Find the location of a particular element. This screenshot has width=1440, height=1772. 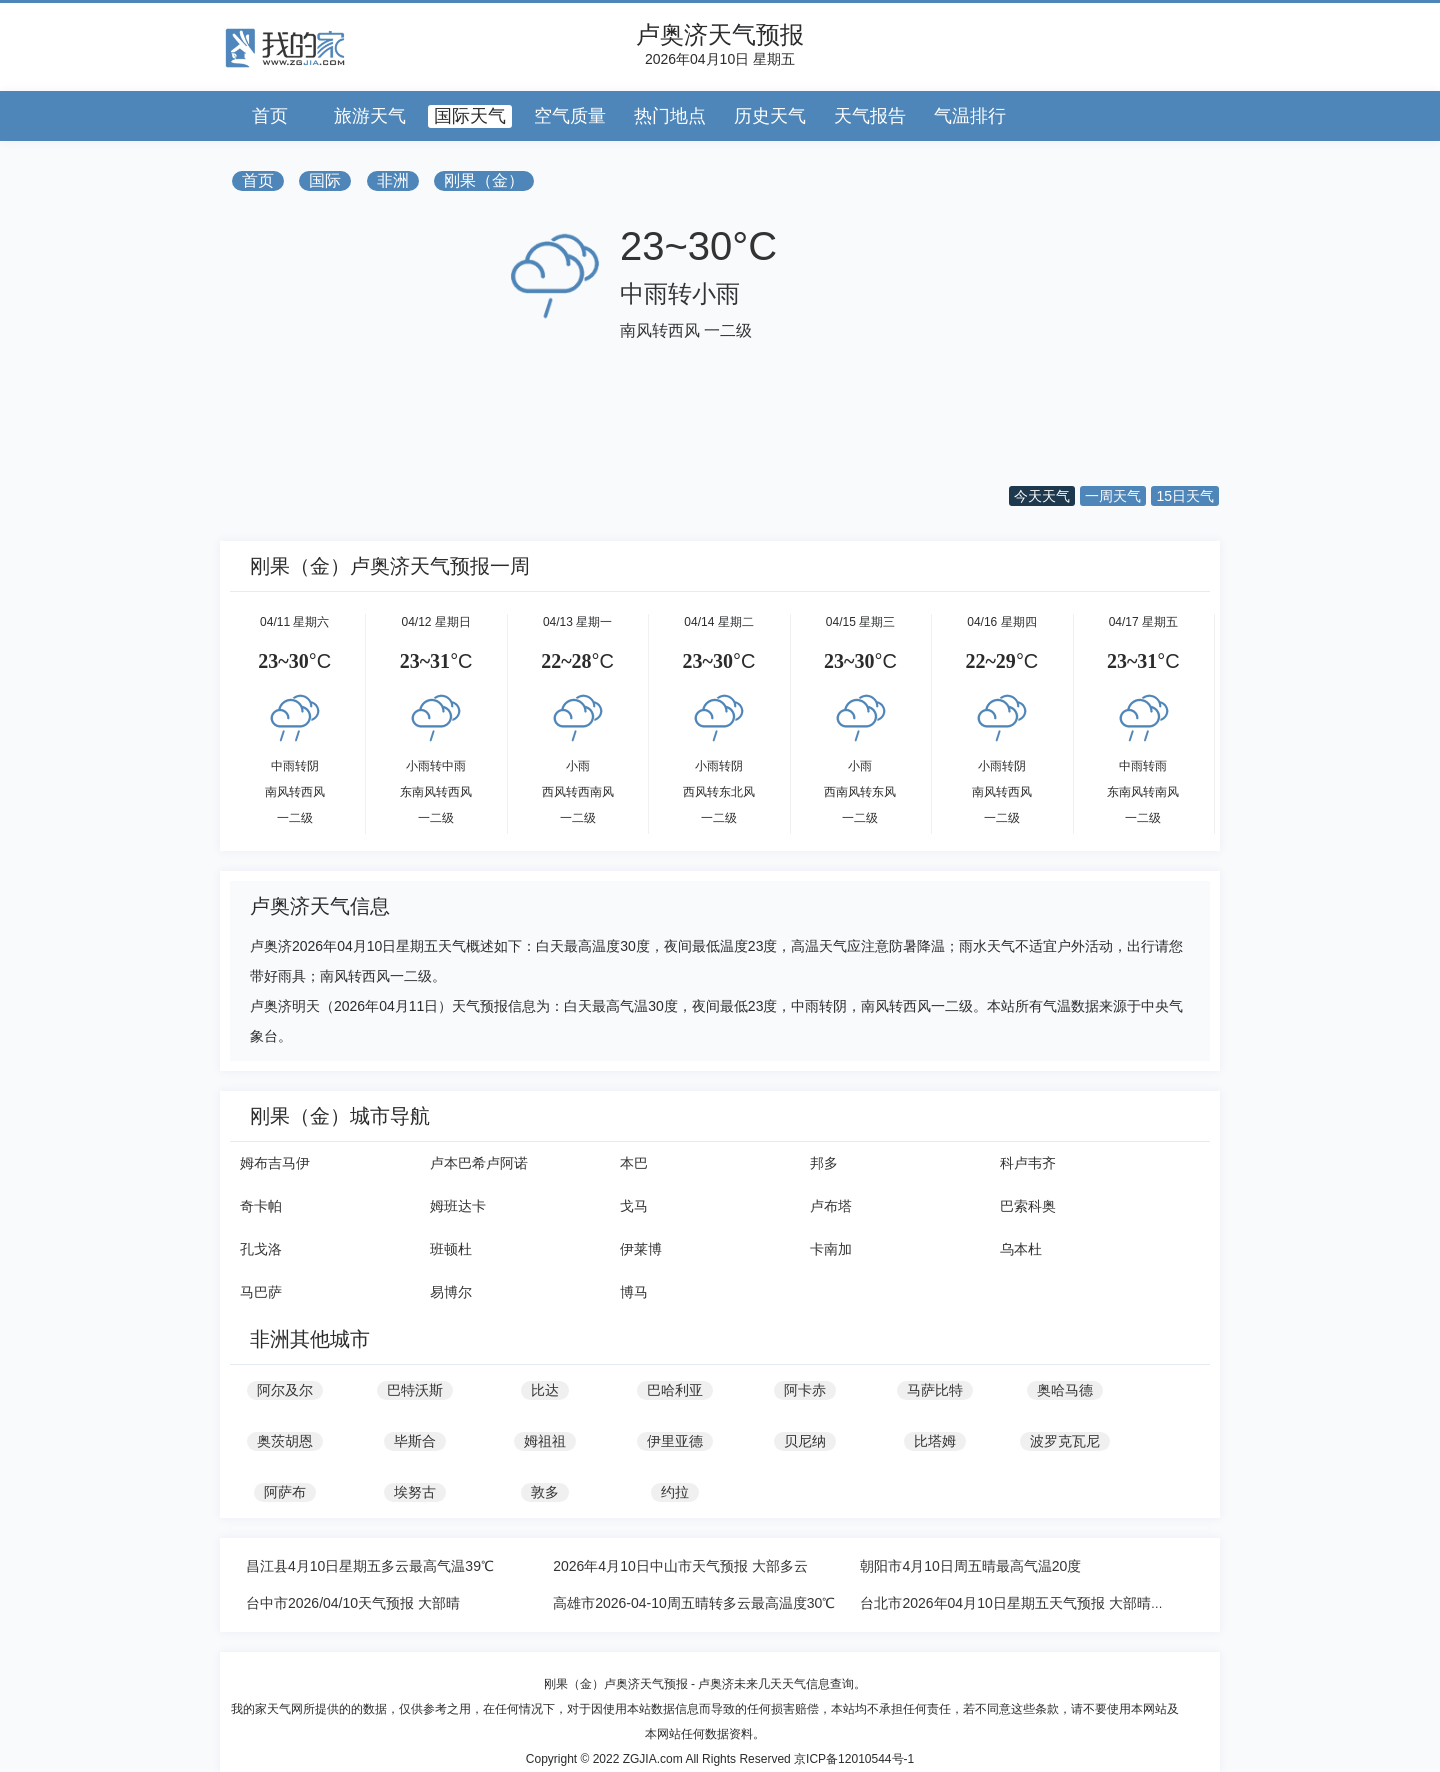

马巴萨 is located at coordinates (261, 1292).